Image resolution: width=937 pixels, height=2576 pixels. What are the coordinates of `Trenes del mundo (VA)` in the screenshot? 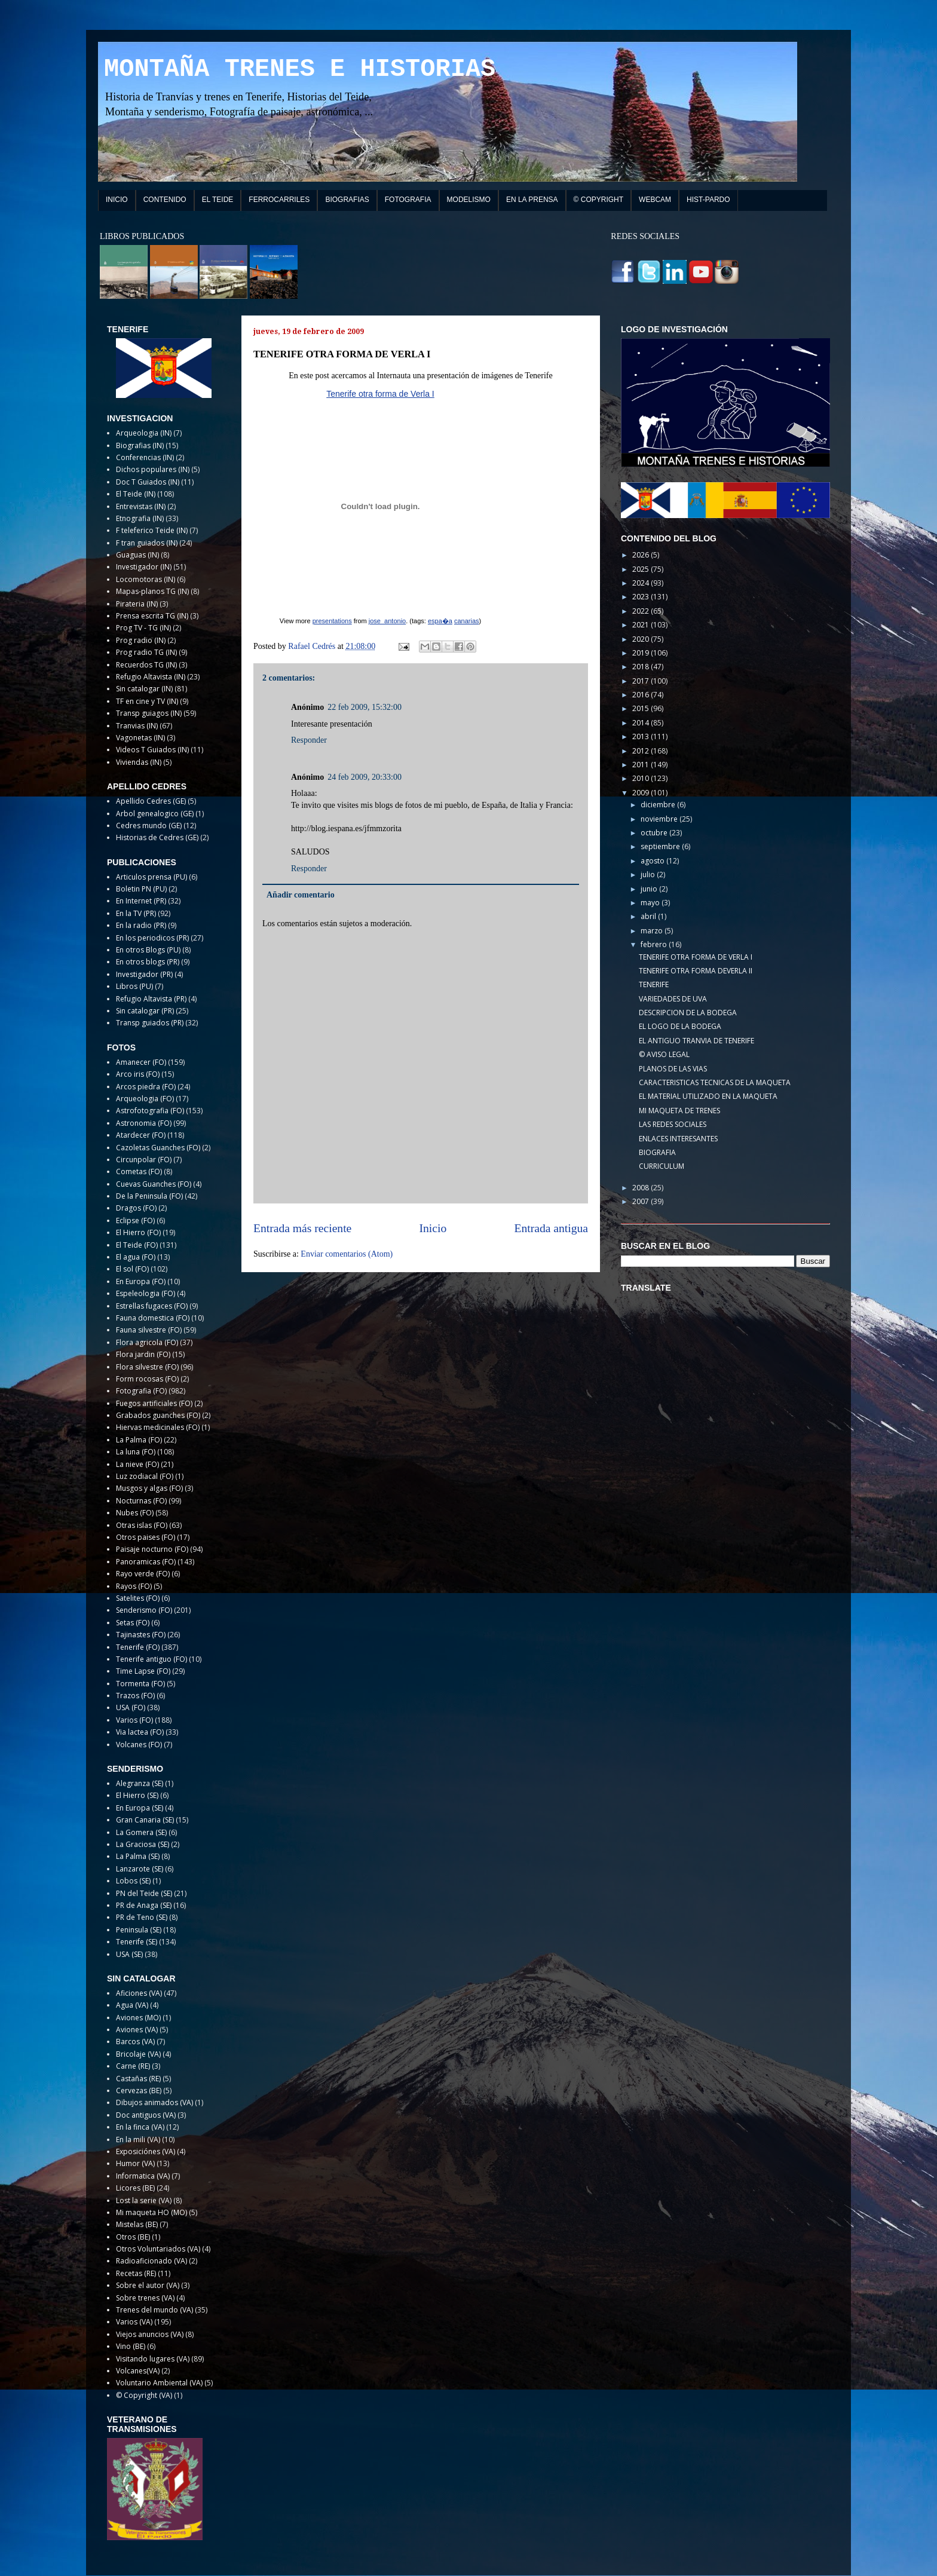 It's located at (154, 2310).